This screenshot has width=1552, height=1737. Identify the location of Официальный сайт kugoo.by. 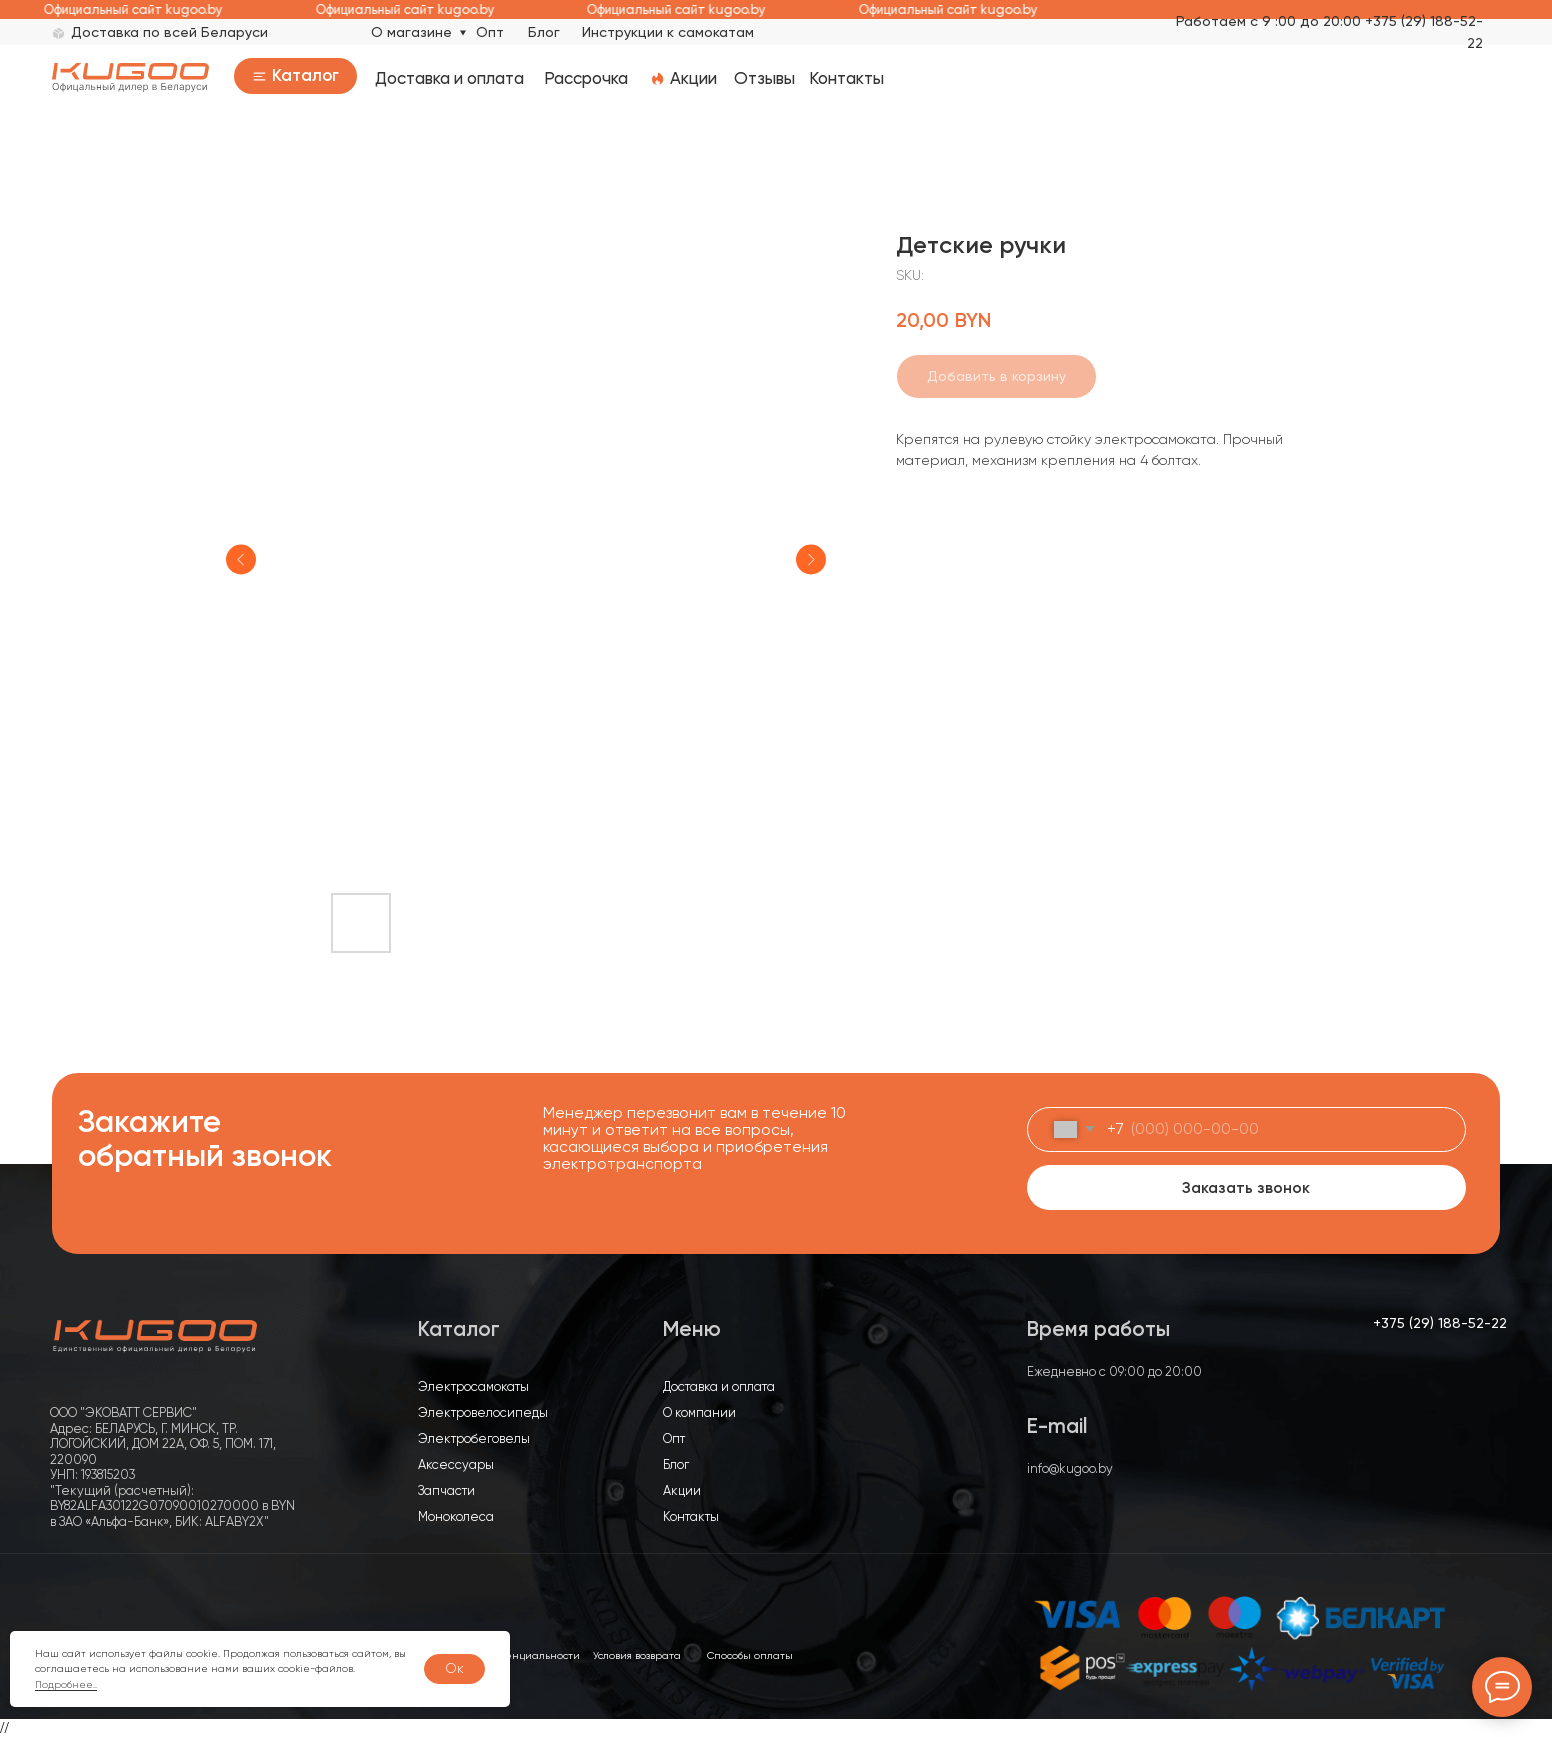
(144, 9).